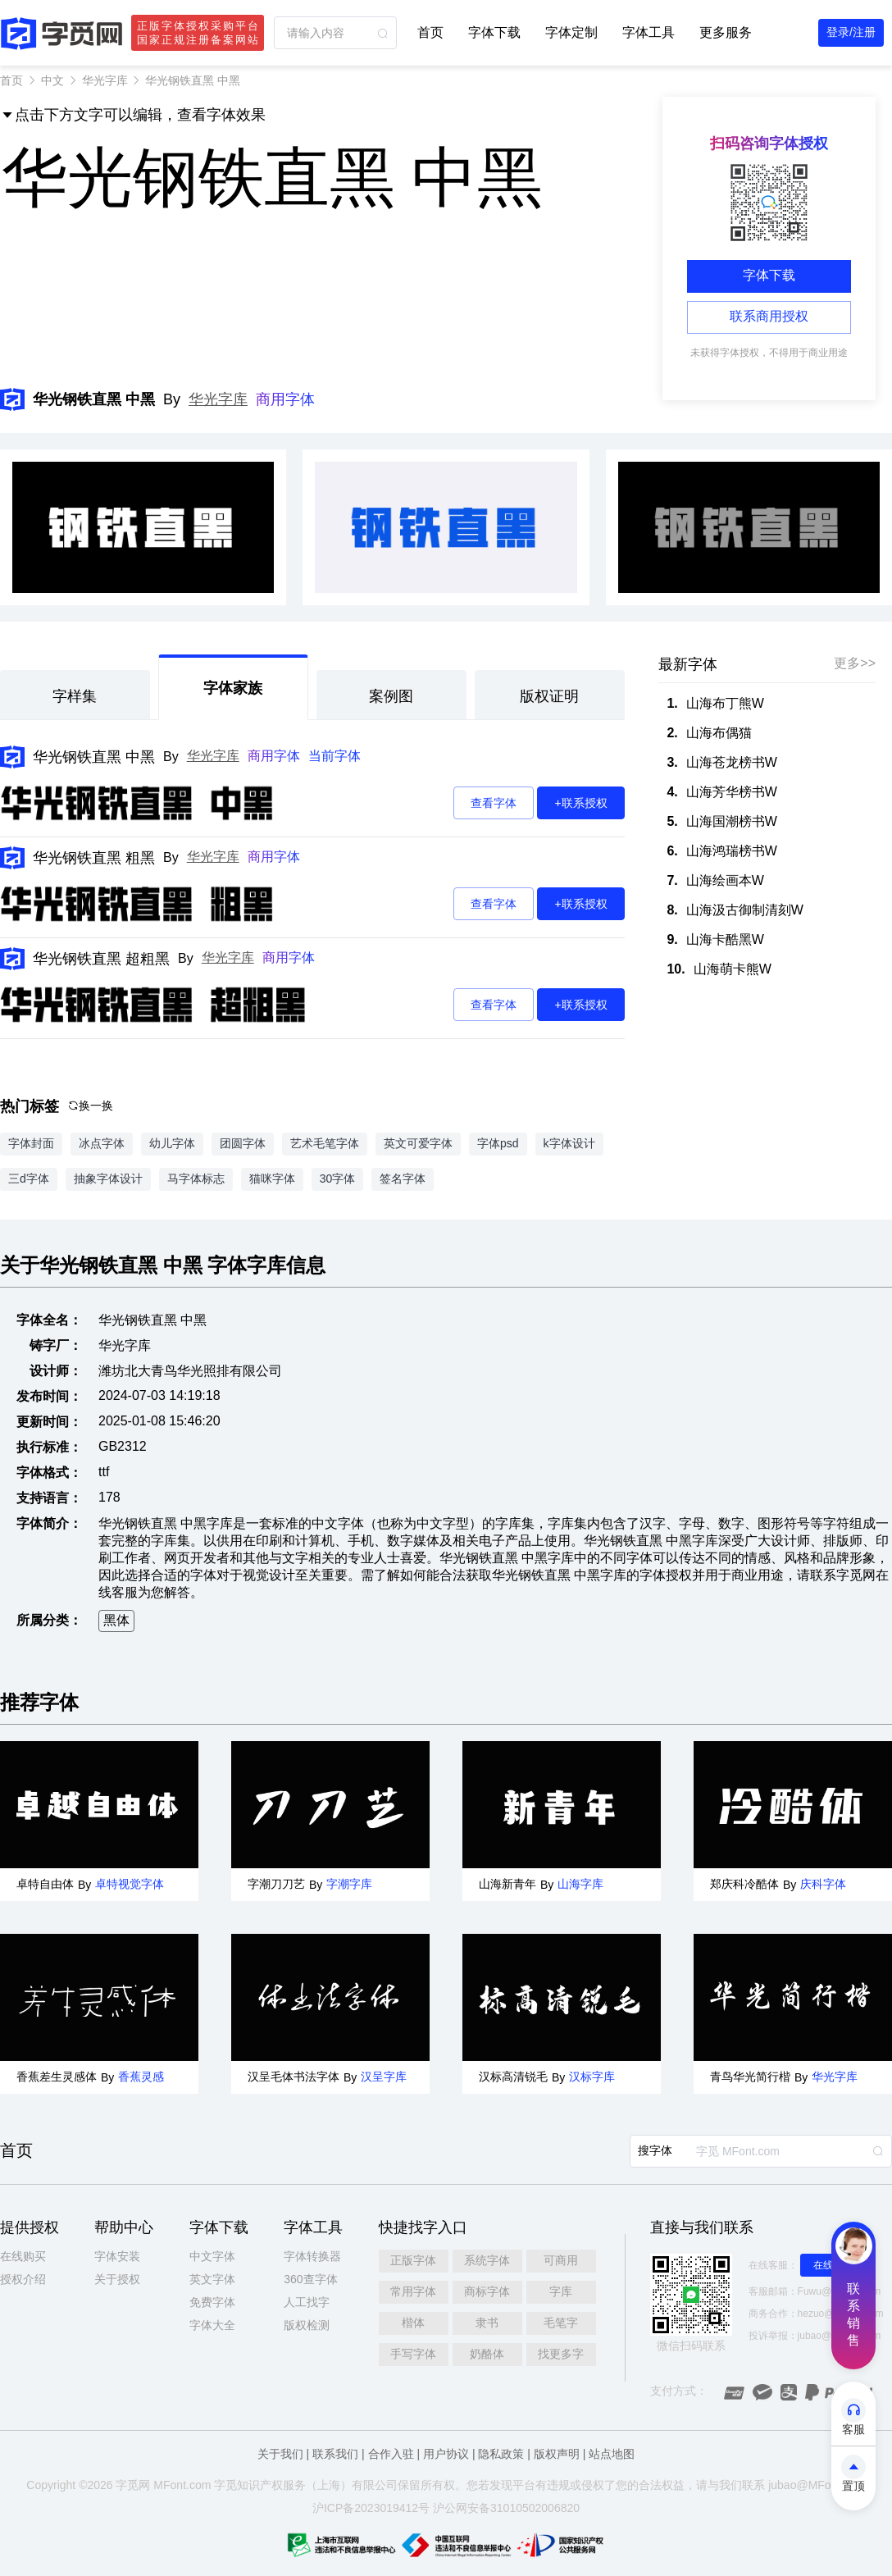 The image size is (892, 2576). What do you see at coordinates (116, 1620) in the screenshot?
I see `黑体` at bounding box center [116, 1620].